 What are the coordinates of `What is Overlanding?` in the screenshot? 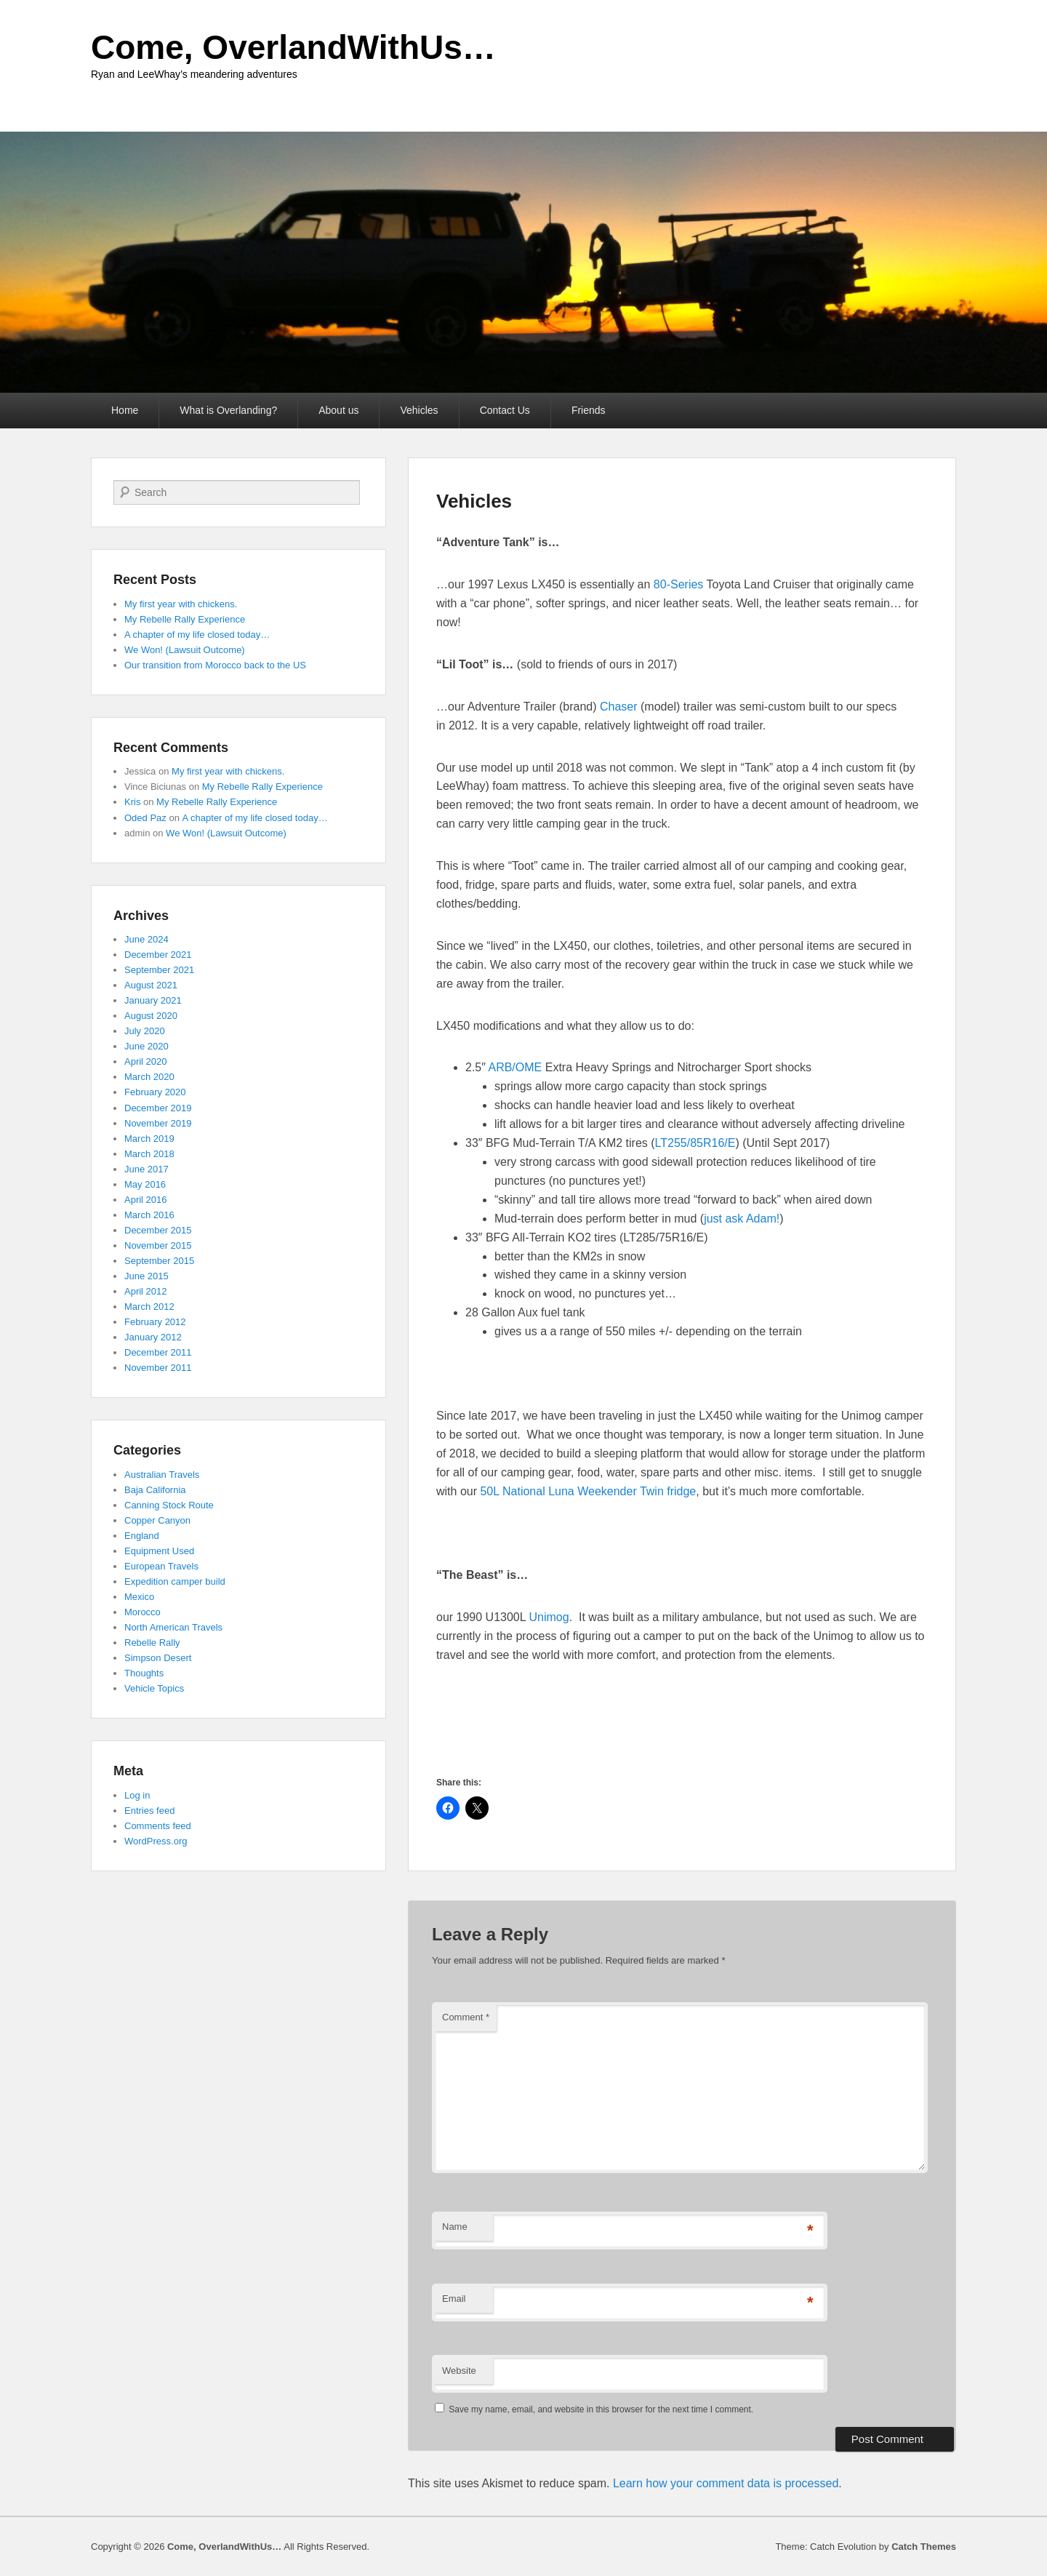 It's located at (228, 410).